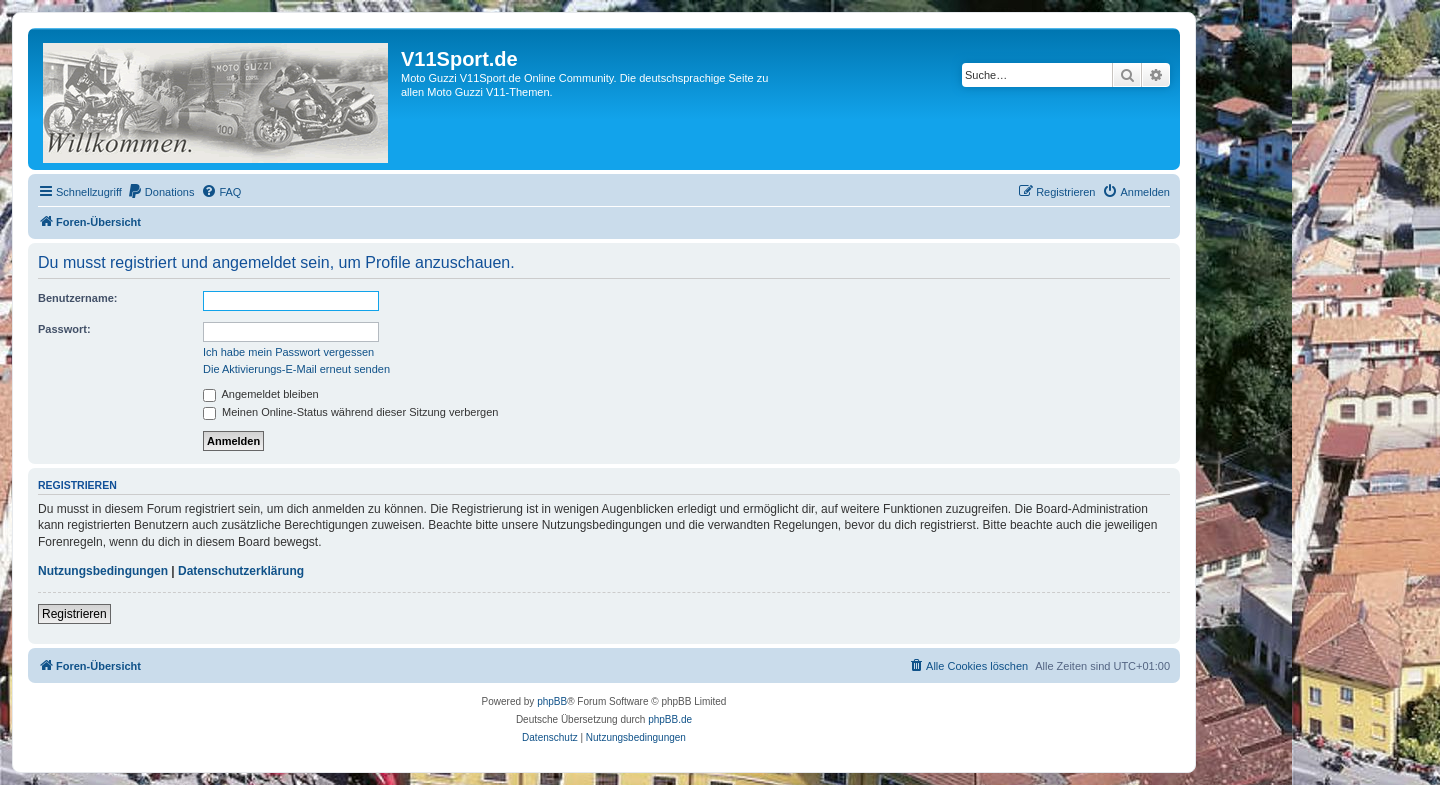 This screenshot has height=785, width=1440. What do you see at coordinates (350, 412) in the screenshot?
I see `Meinen Online-Status während dieser Sitzung verbergen` at bounding box center [350, 412].